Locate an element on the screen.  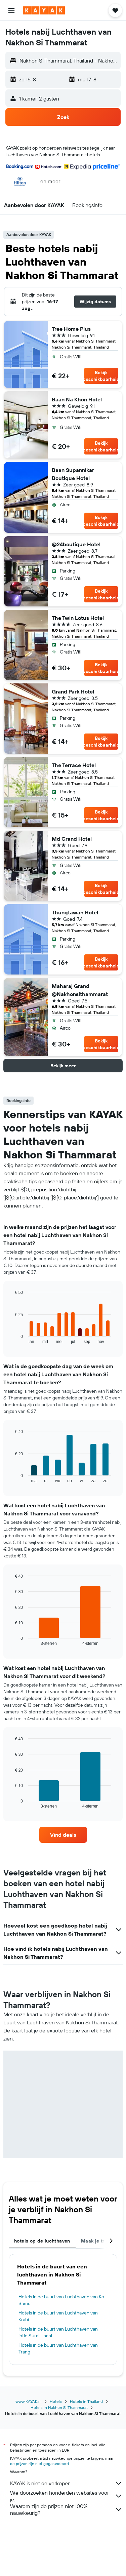
Hotels in de buurt van Luchthaven van Intle Surat Thani is located at coordinates (58, 2332).